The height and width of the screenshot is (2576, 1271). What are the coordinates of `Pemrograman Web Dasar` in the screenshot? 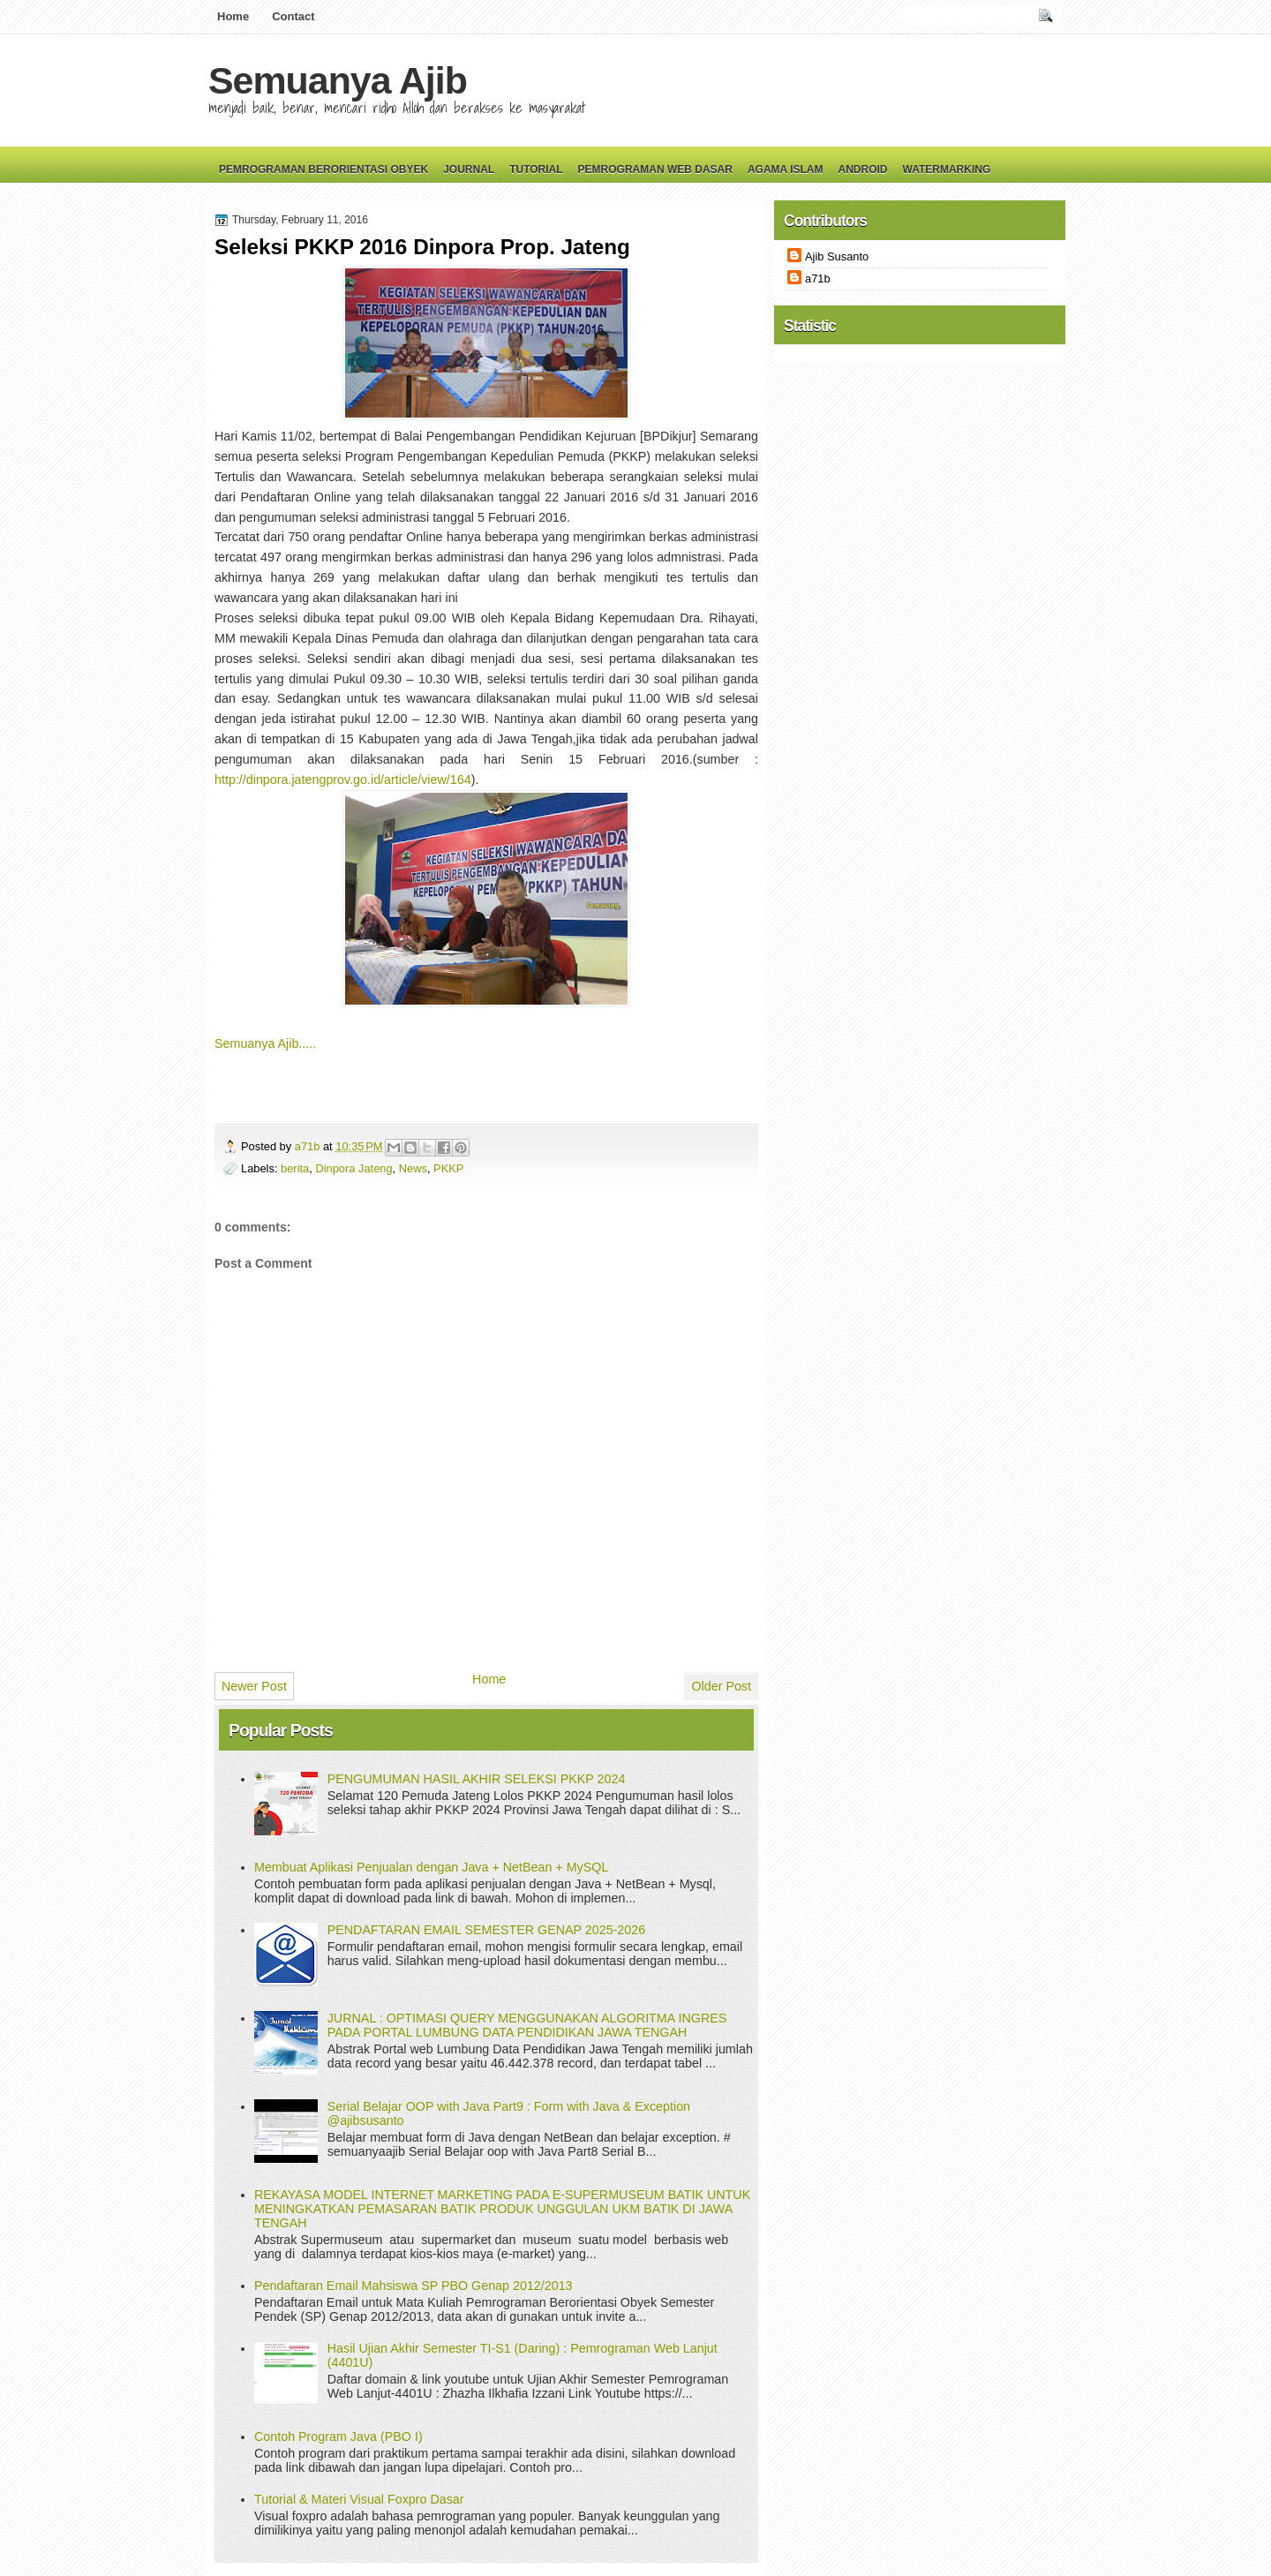 It's located at (655, 169).